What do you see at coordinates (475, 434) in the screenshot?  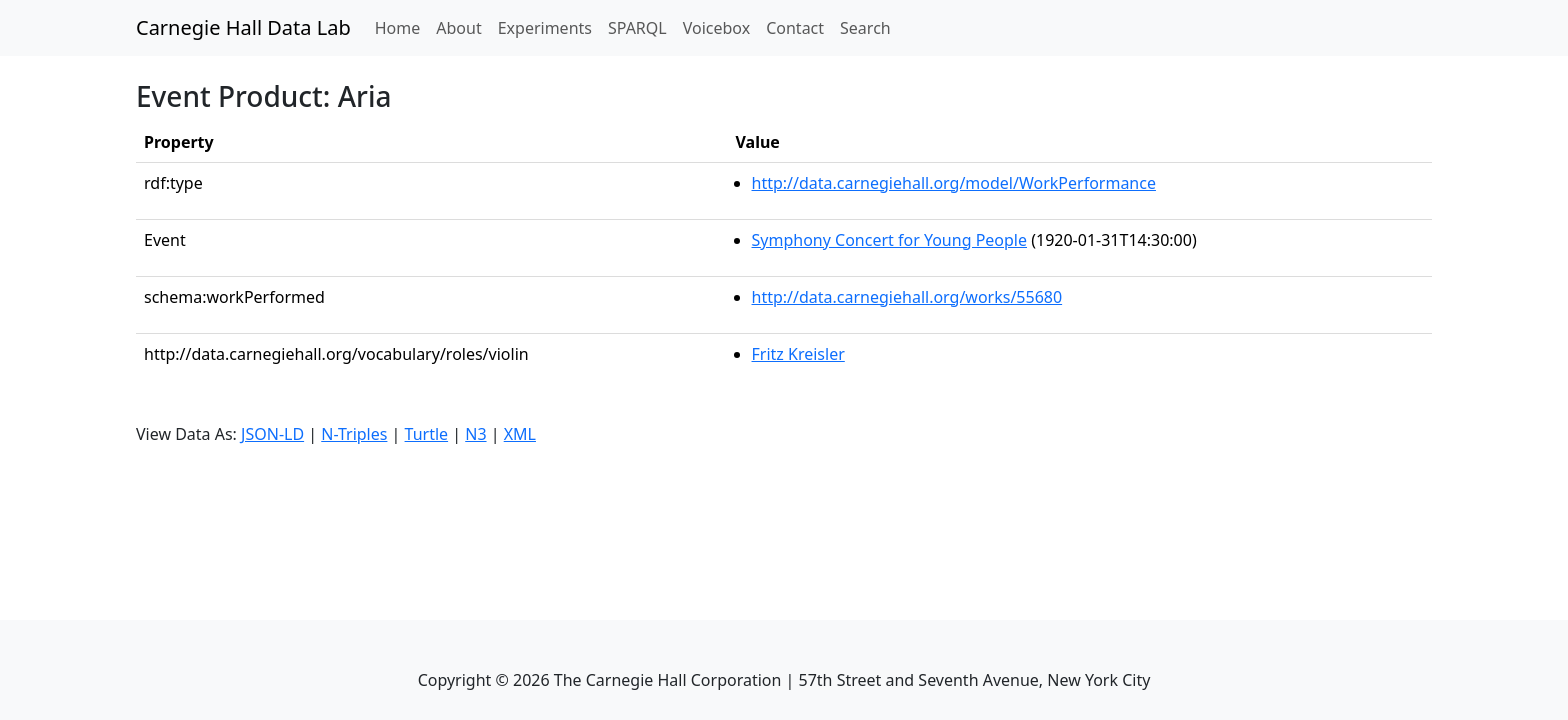 I see `N3` at bounding box center [475, 434].